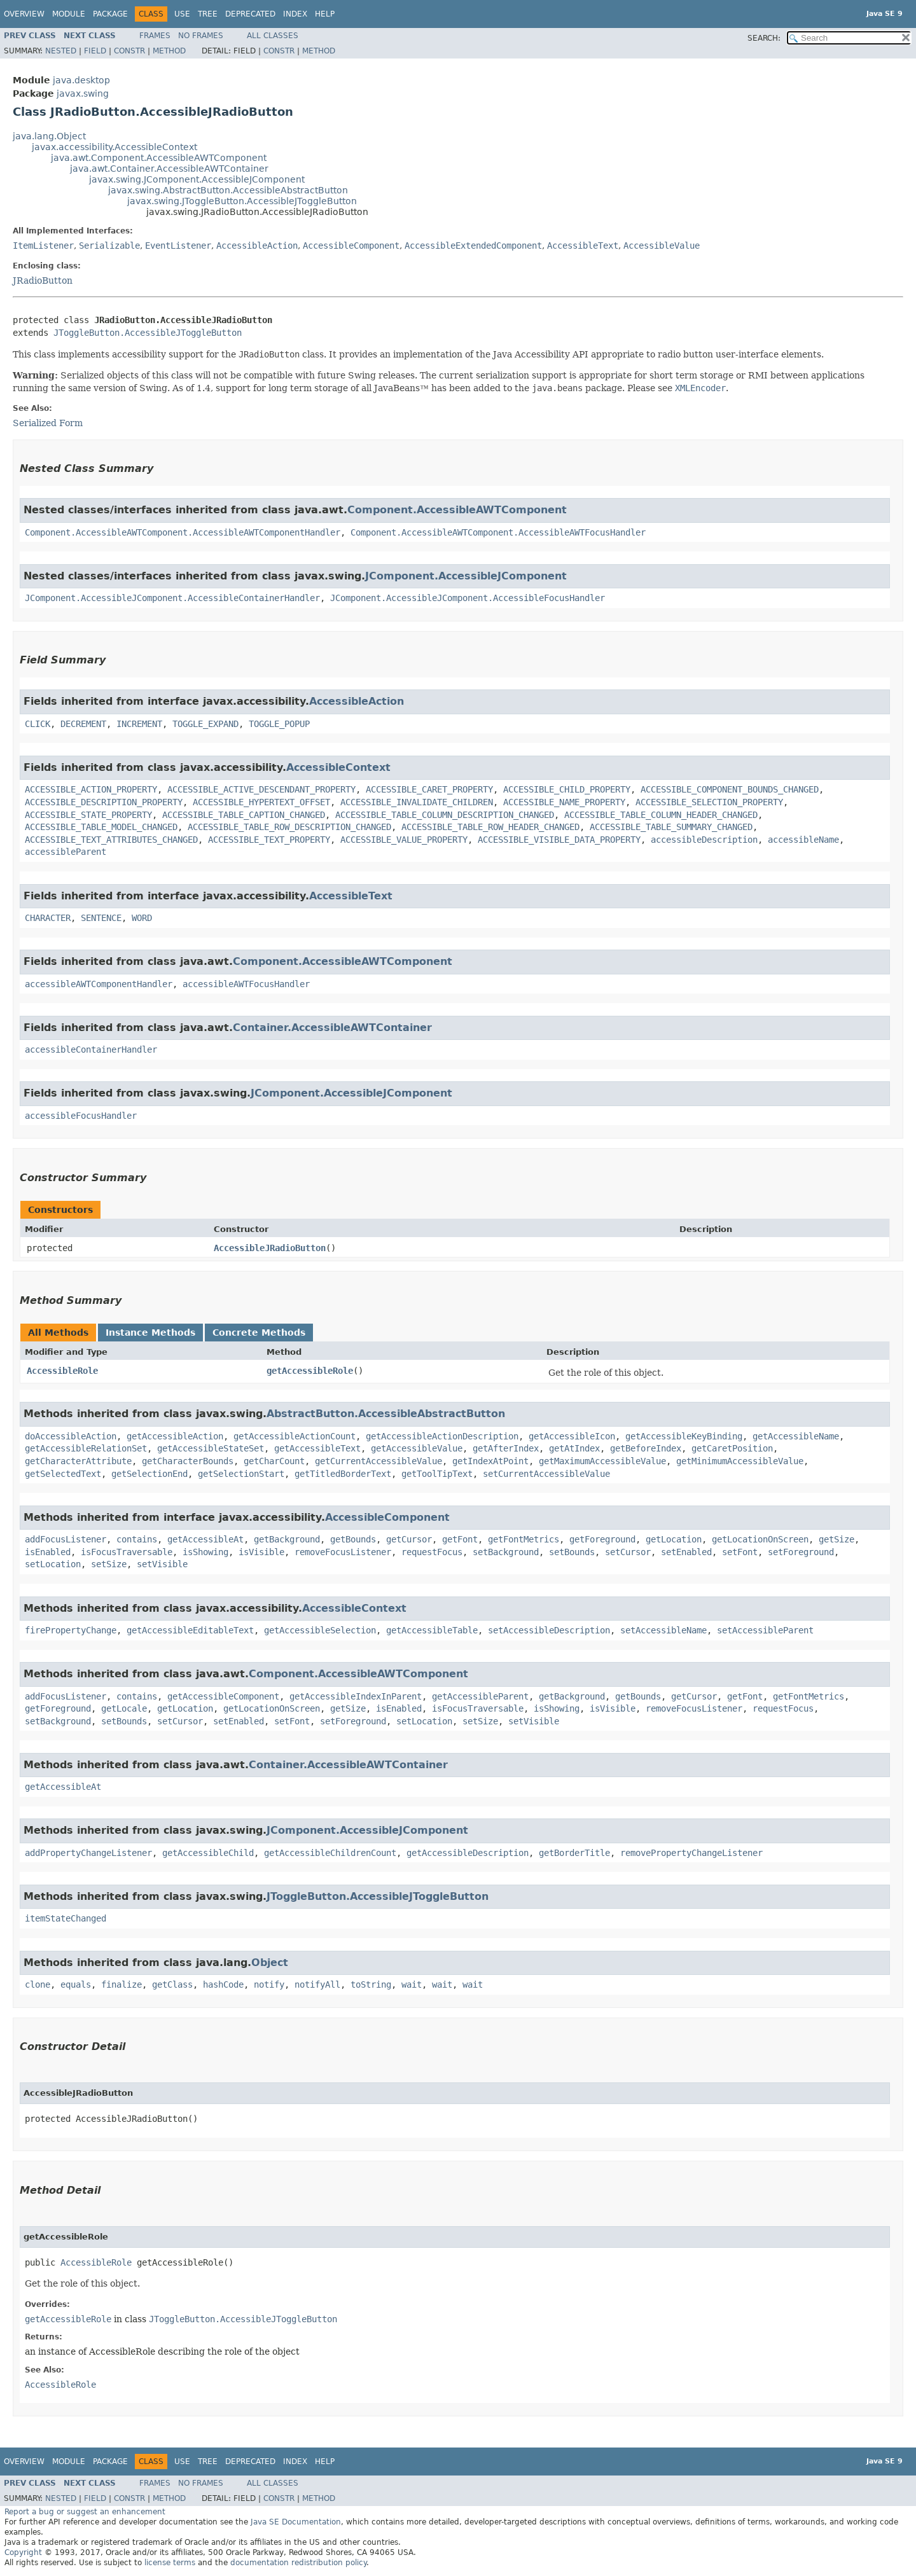 Image resolution: width=916 pixels, height=2576 pixels. What do you see at coordinates (287, 1539) in the screenshot?
I see `getBackground` at bounding box center [287, 1539].